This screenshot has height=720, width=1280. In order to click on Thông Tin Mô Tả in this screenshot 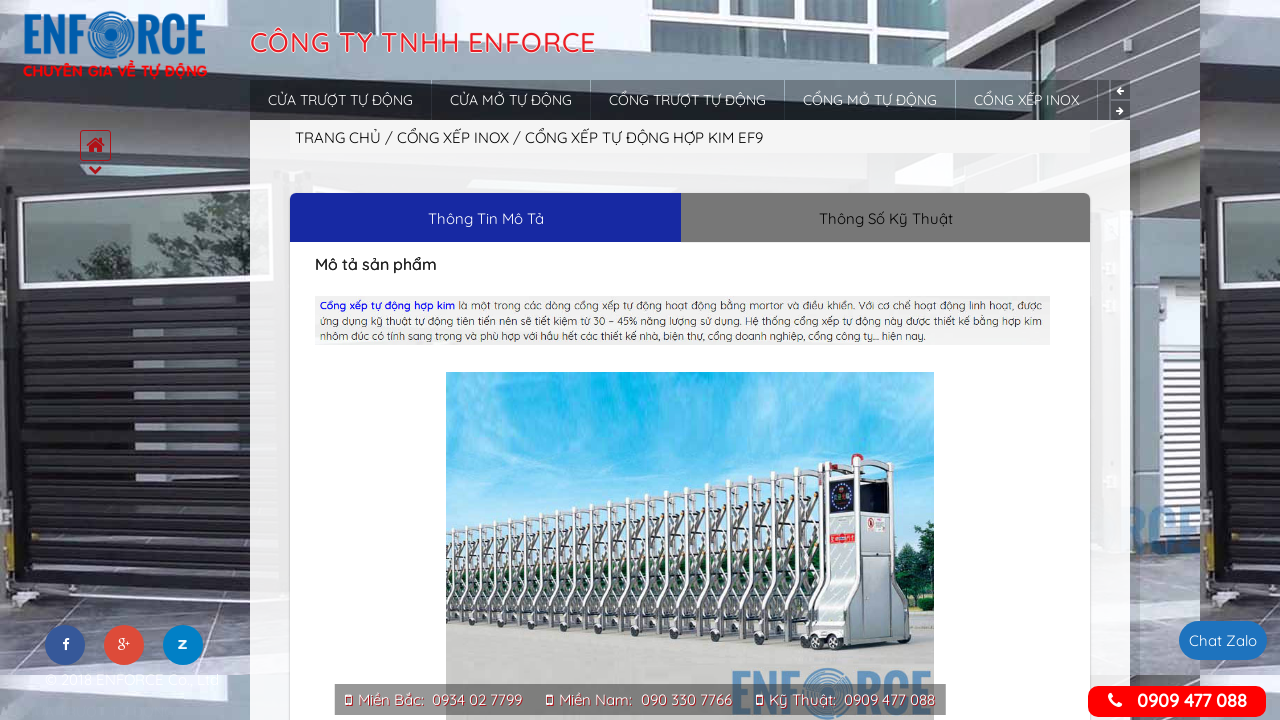, I will do `click(486, 218)`.